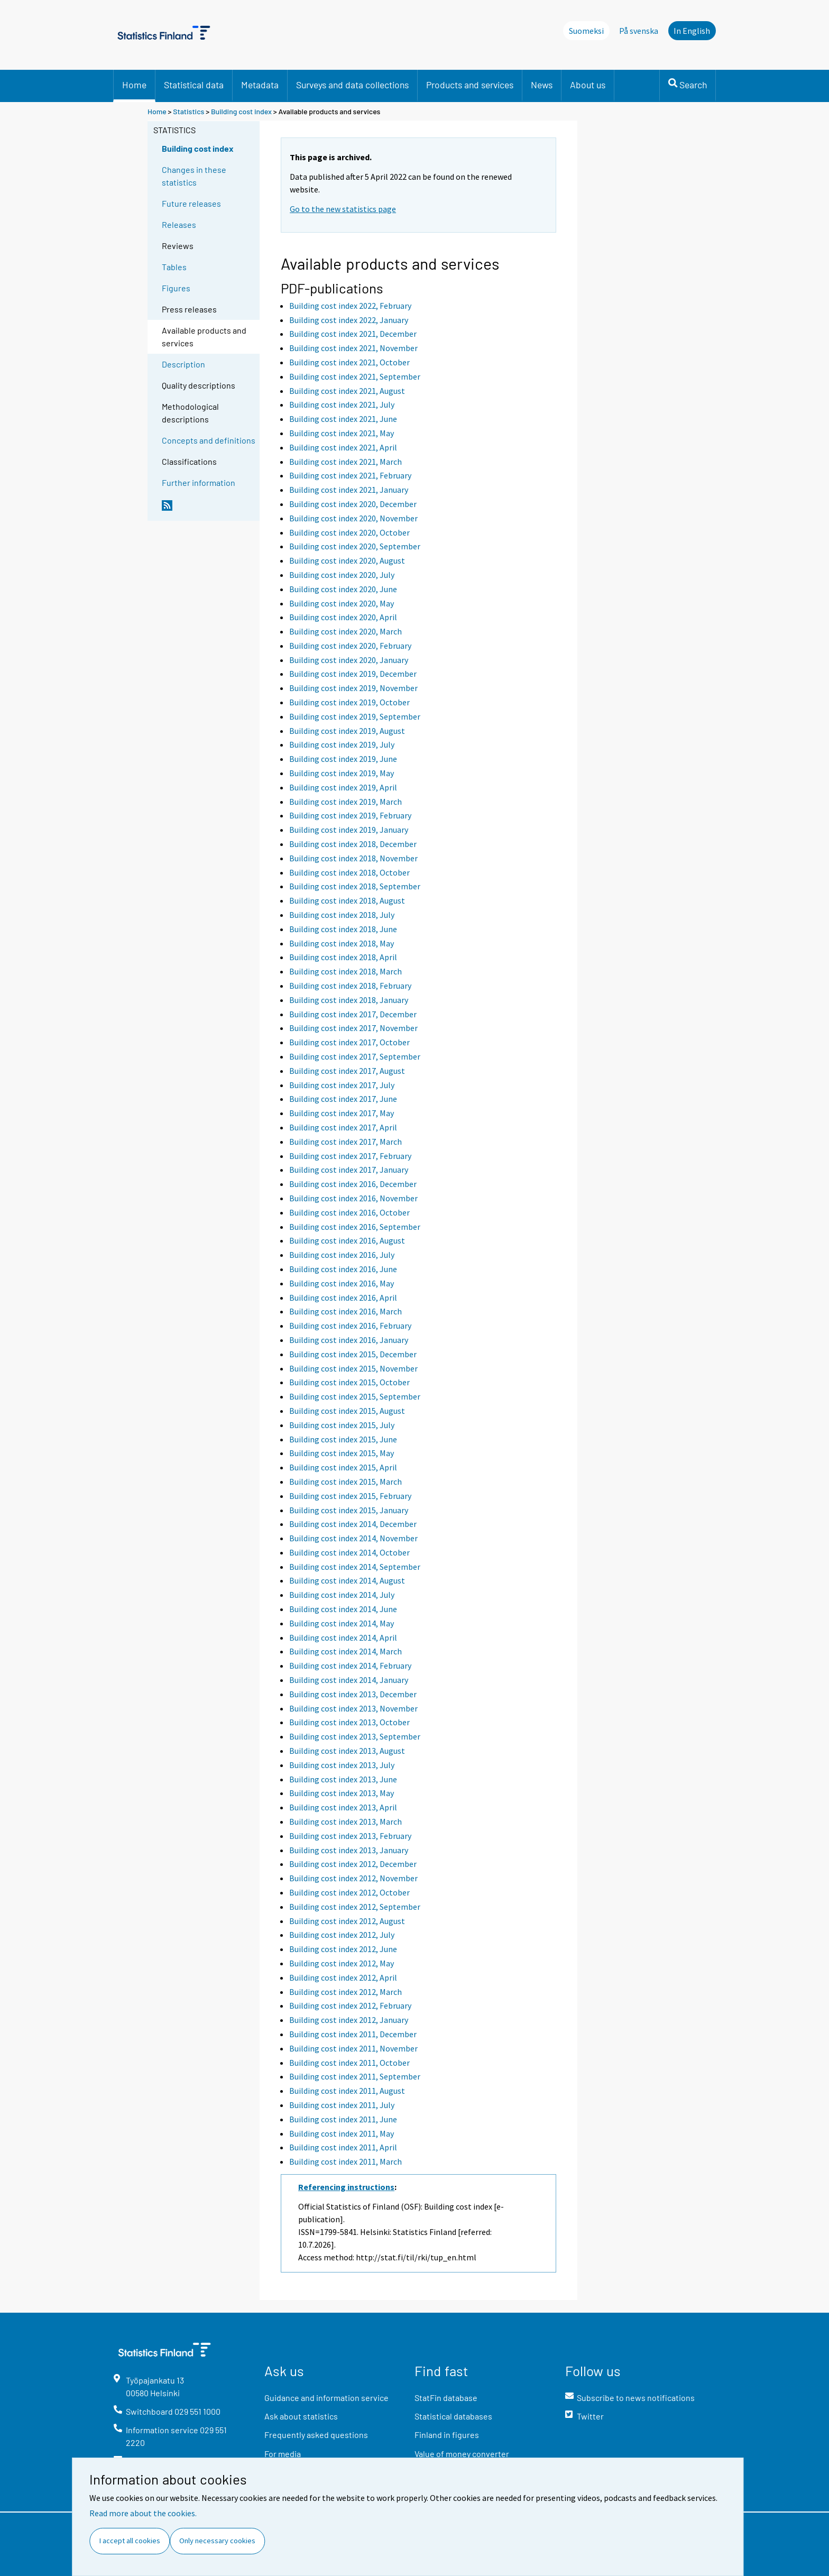 The image size is (829, 2576). What do you see at coordinates (350, 305) in the screenshot?
I see `Building cost index 2022, February` at bounding box center [350, 305].